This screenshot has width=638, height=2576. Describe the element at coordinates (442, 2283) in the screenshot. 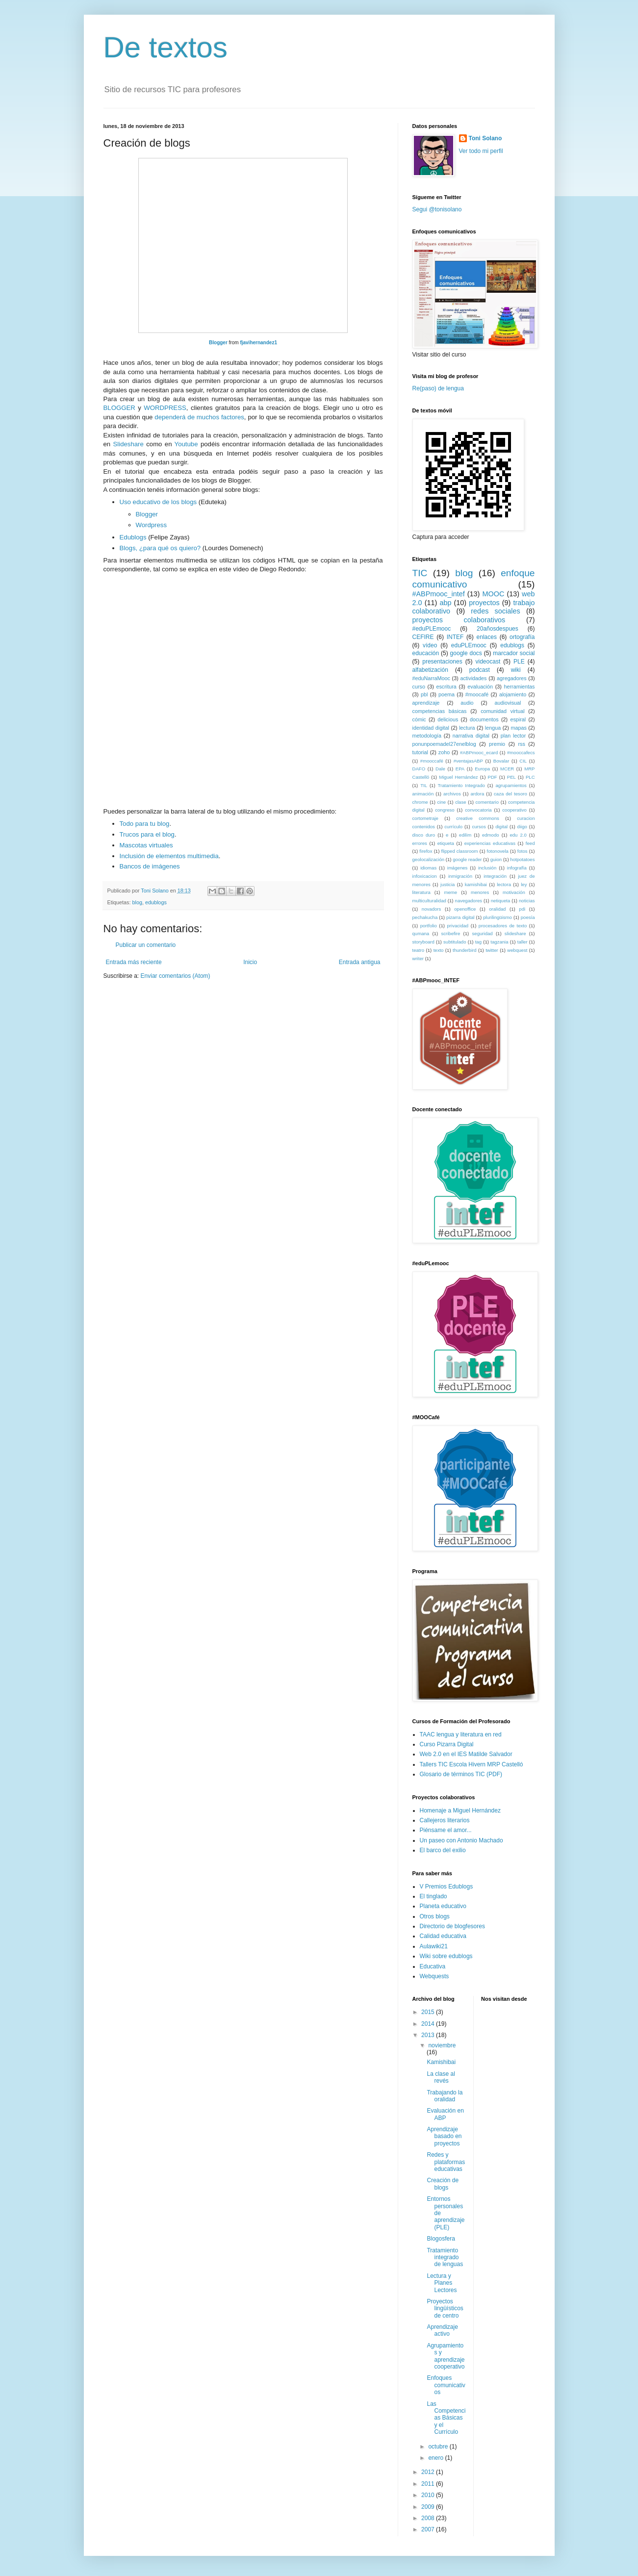

I see `Lectura y Planes Lectores` at that location.